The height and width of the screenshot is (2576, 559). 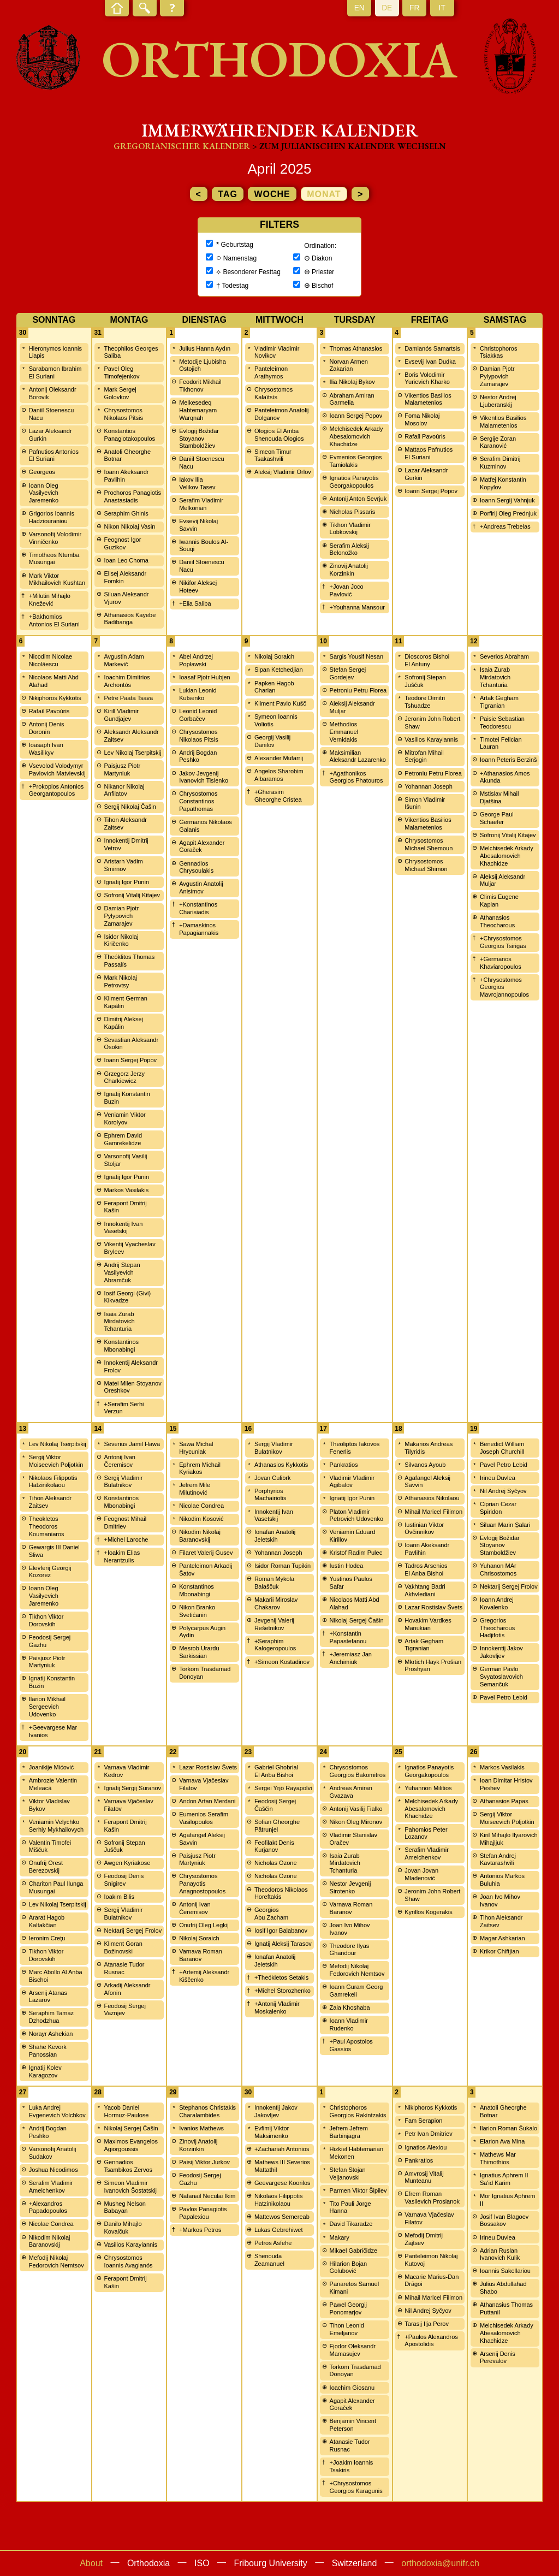 I want to click on Seraphim Tamaz Dzhodzhua, so click(x=51, y=2017).